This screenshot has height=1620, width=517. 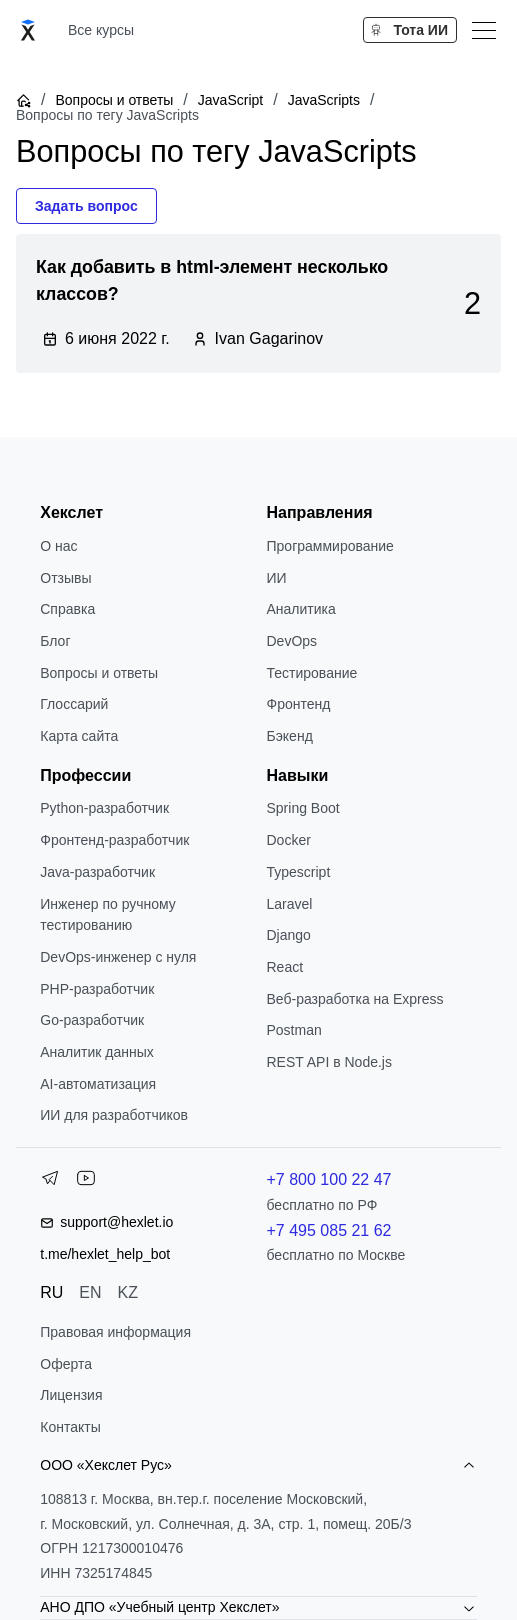 What do you see at coordinates (92, 1020) in the screenshot?
I see `Go-разработчик` at bounding box center [92, 1020].